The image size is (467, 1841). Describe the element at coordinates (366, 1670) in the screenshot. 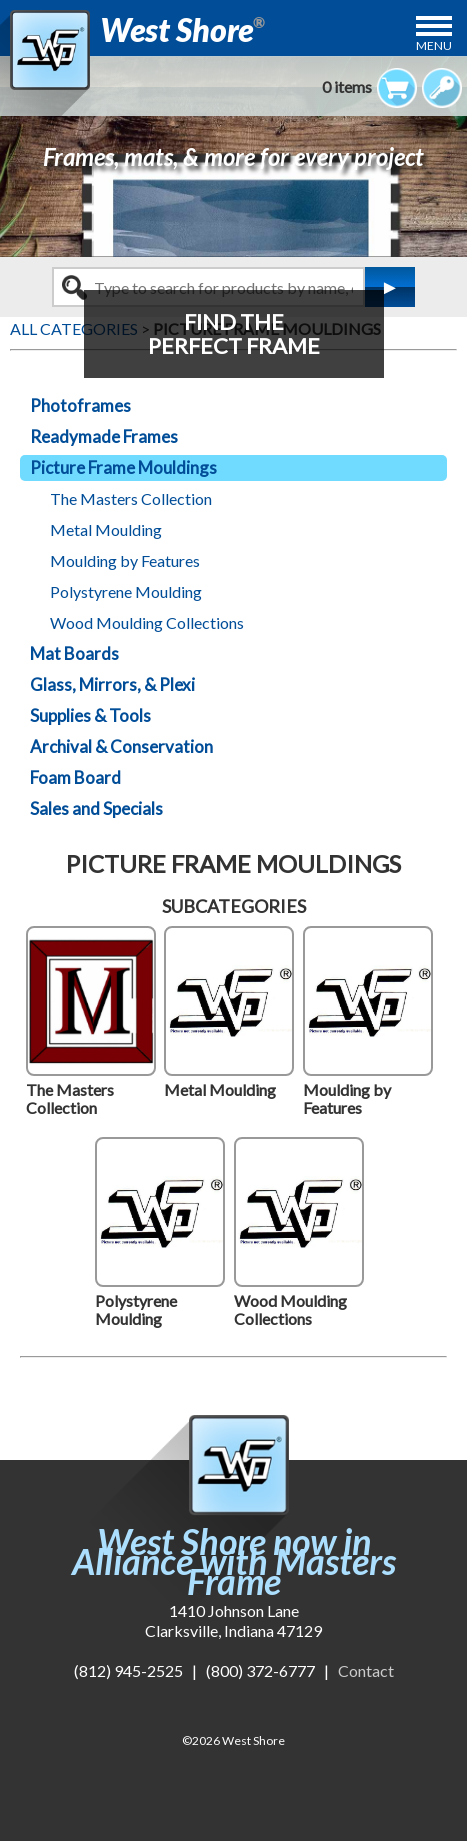

I see `Contact` at that location.